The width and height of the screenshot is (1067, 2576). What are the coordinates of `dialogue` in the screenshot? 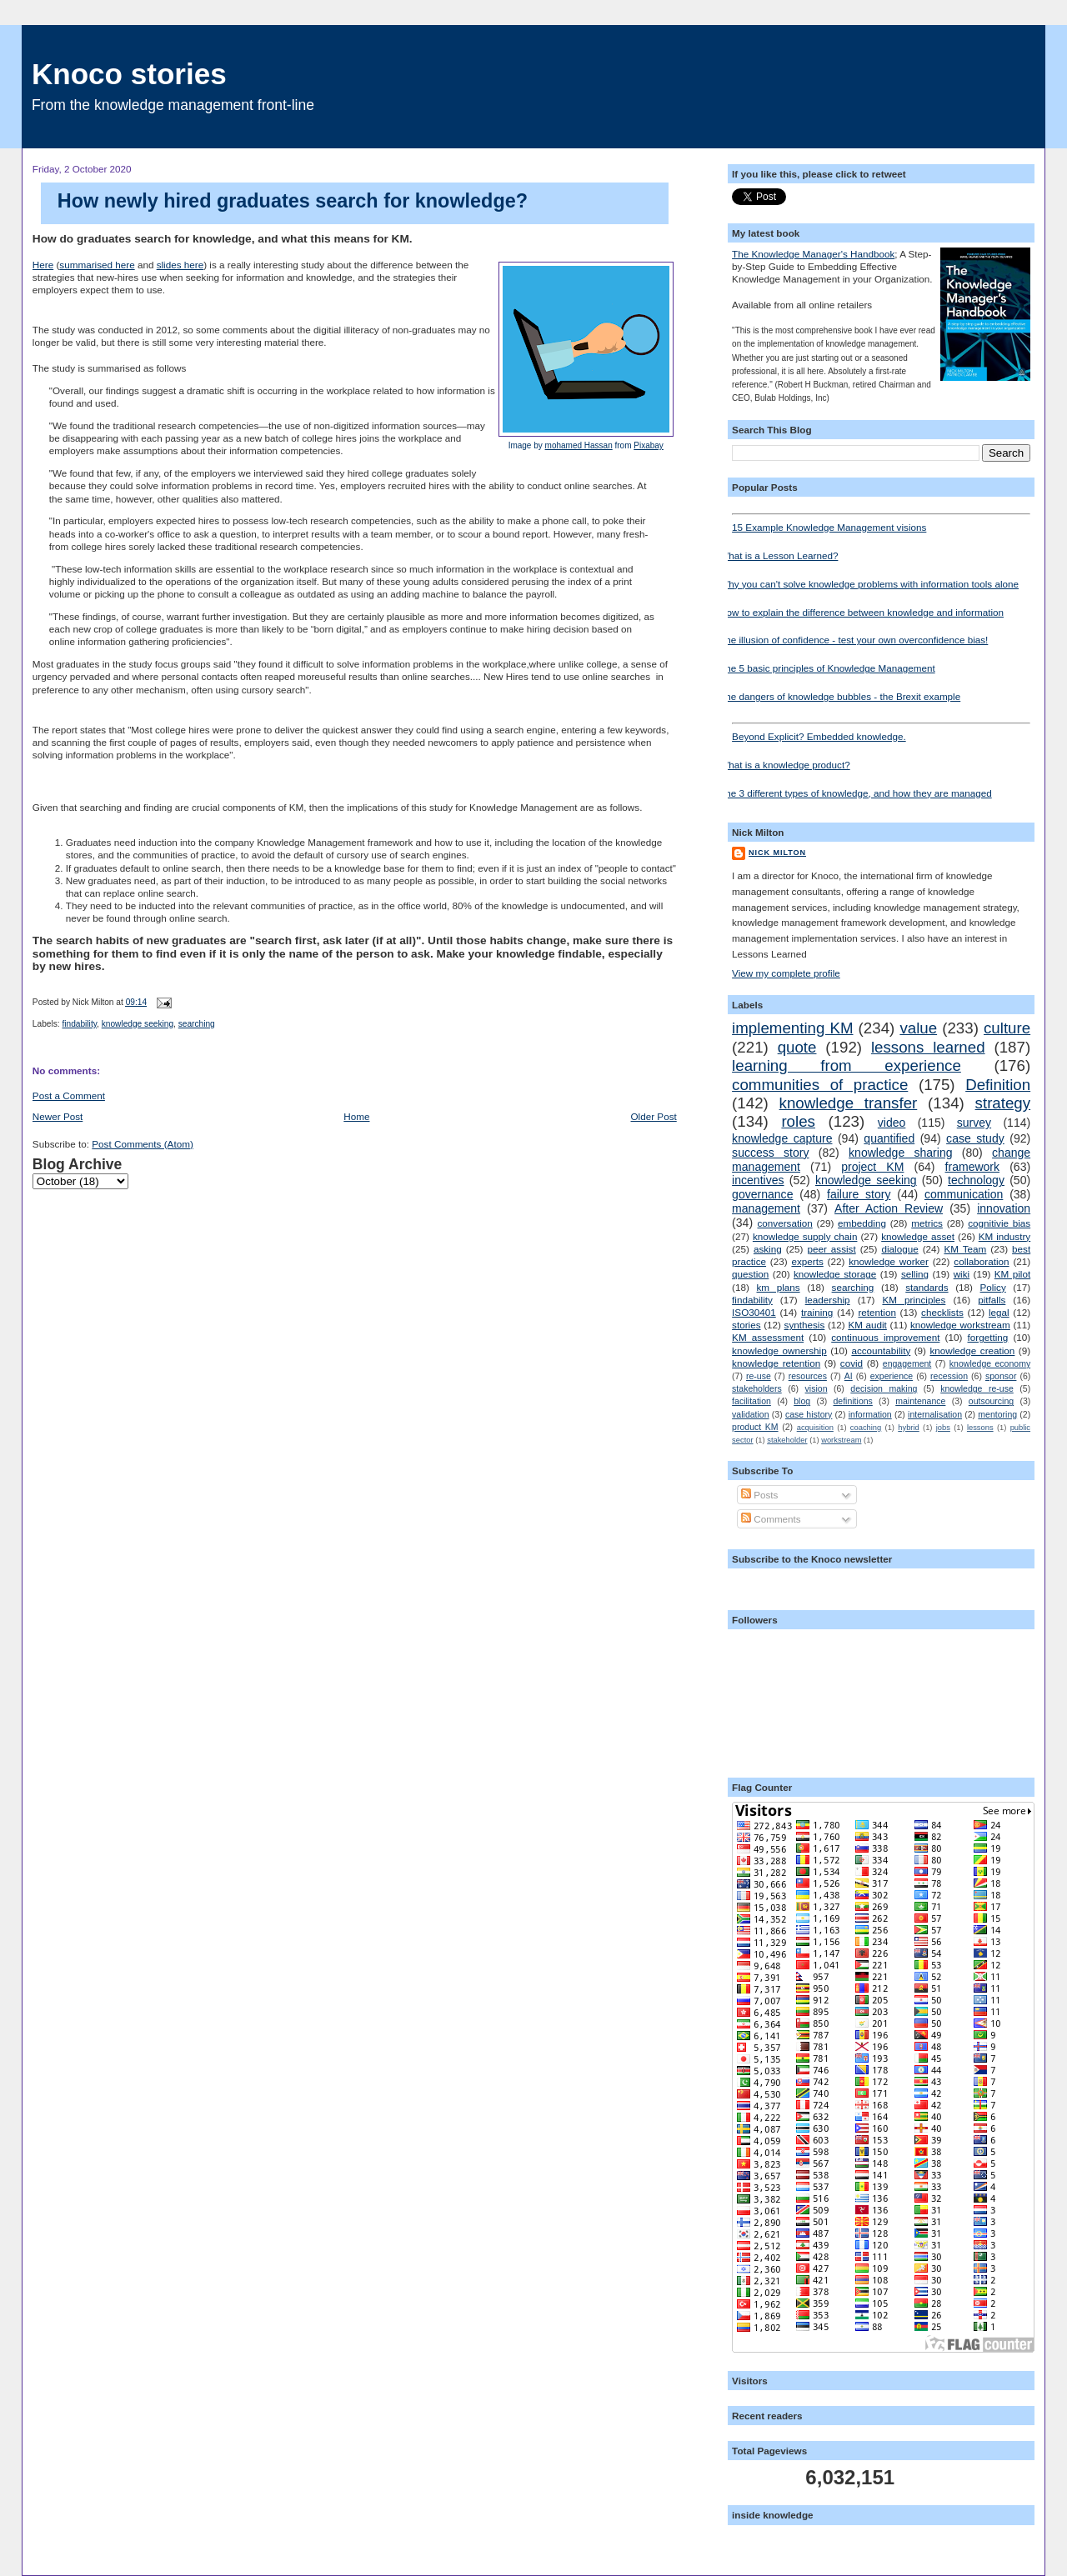 It's located at (899, 1248).